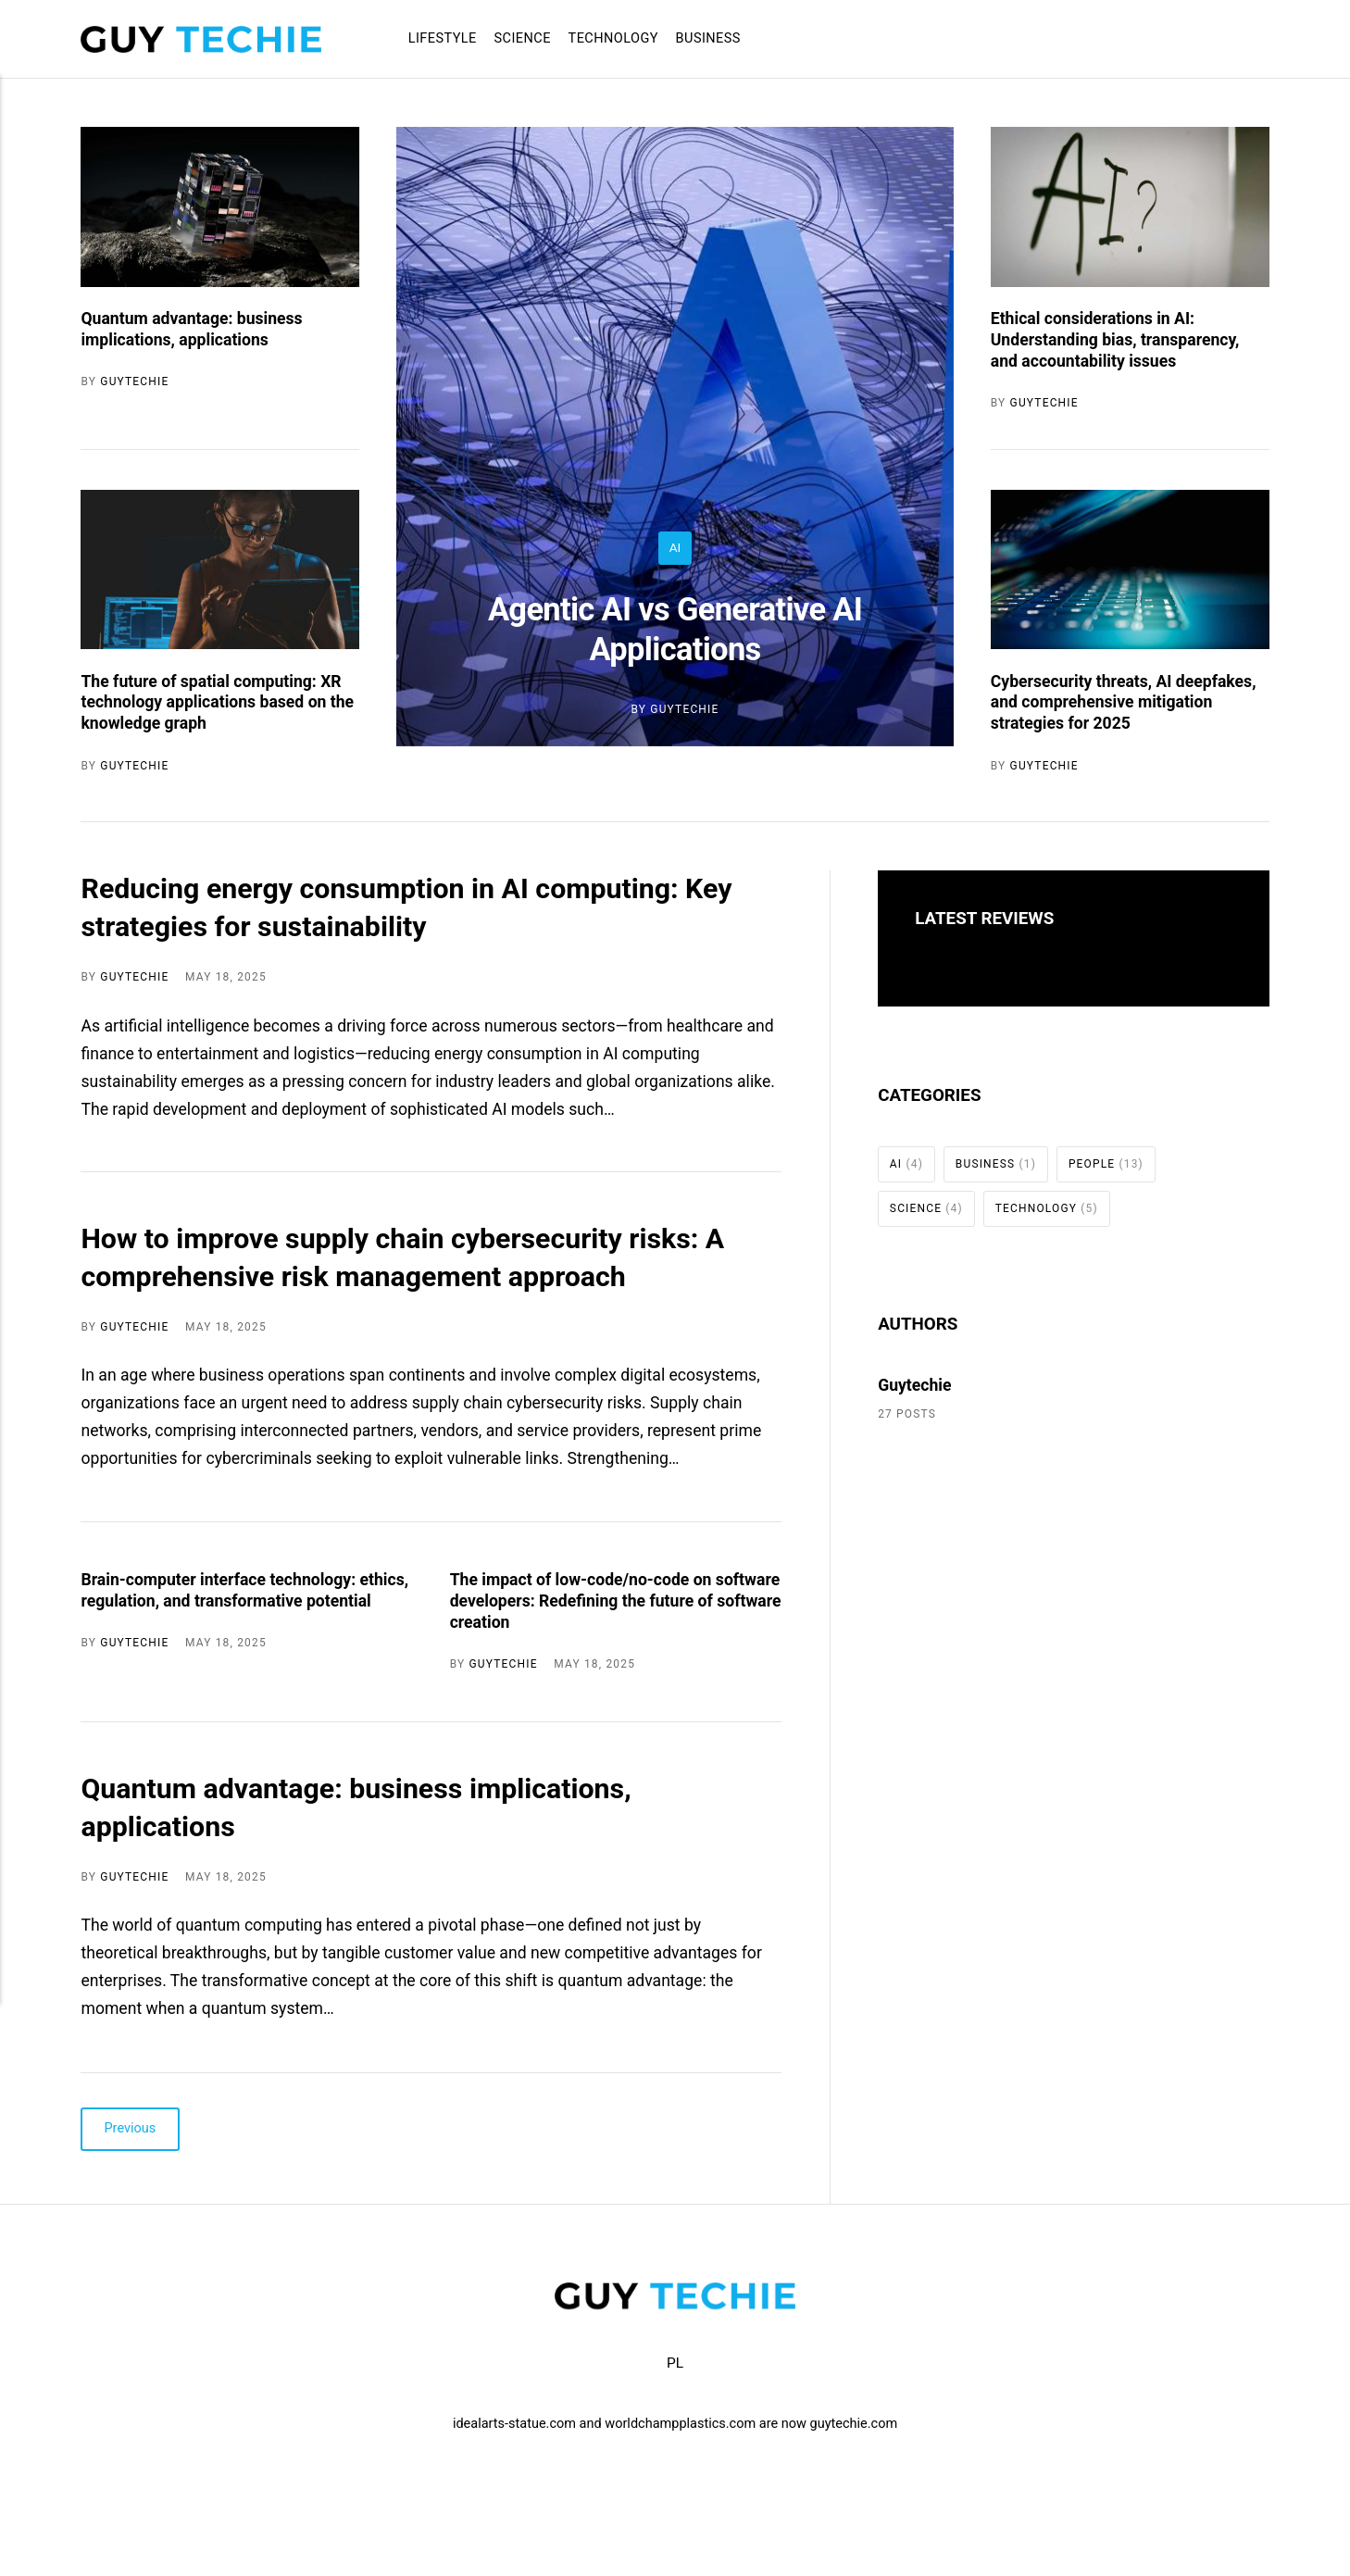 This screenshot has height=2576, width=1350. What do you see at coordinates (514, 2424) in the screenshot?
I see `idealarts-statue.com` at bounding box center [514, 2424].